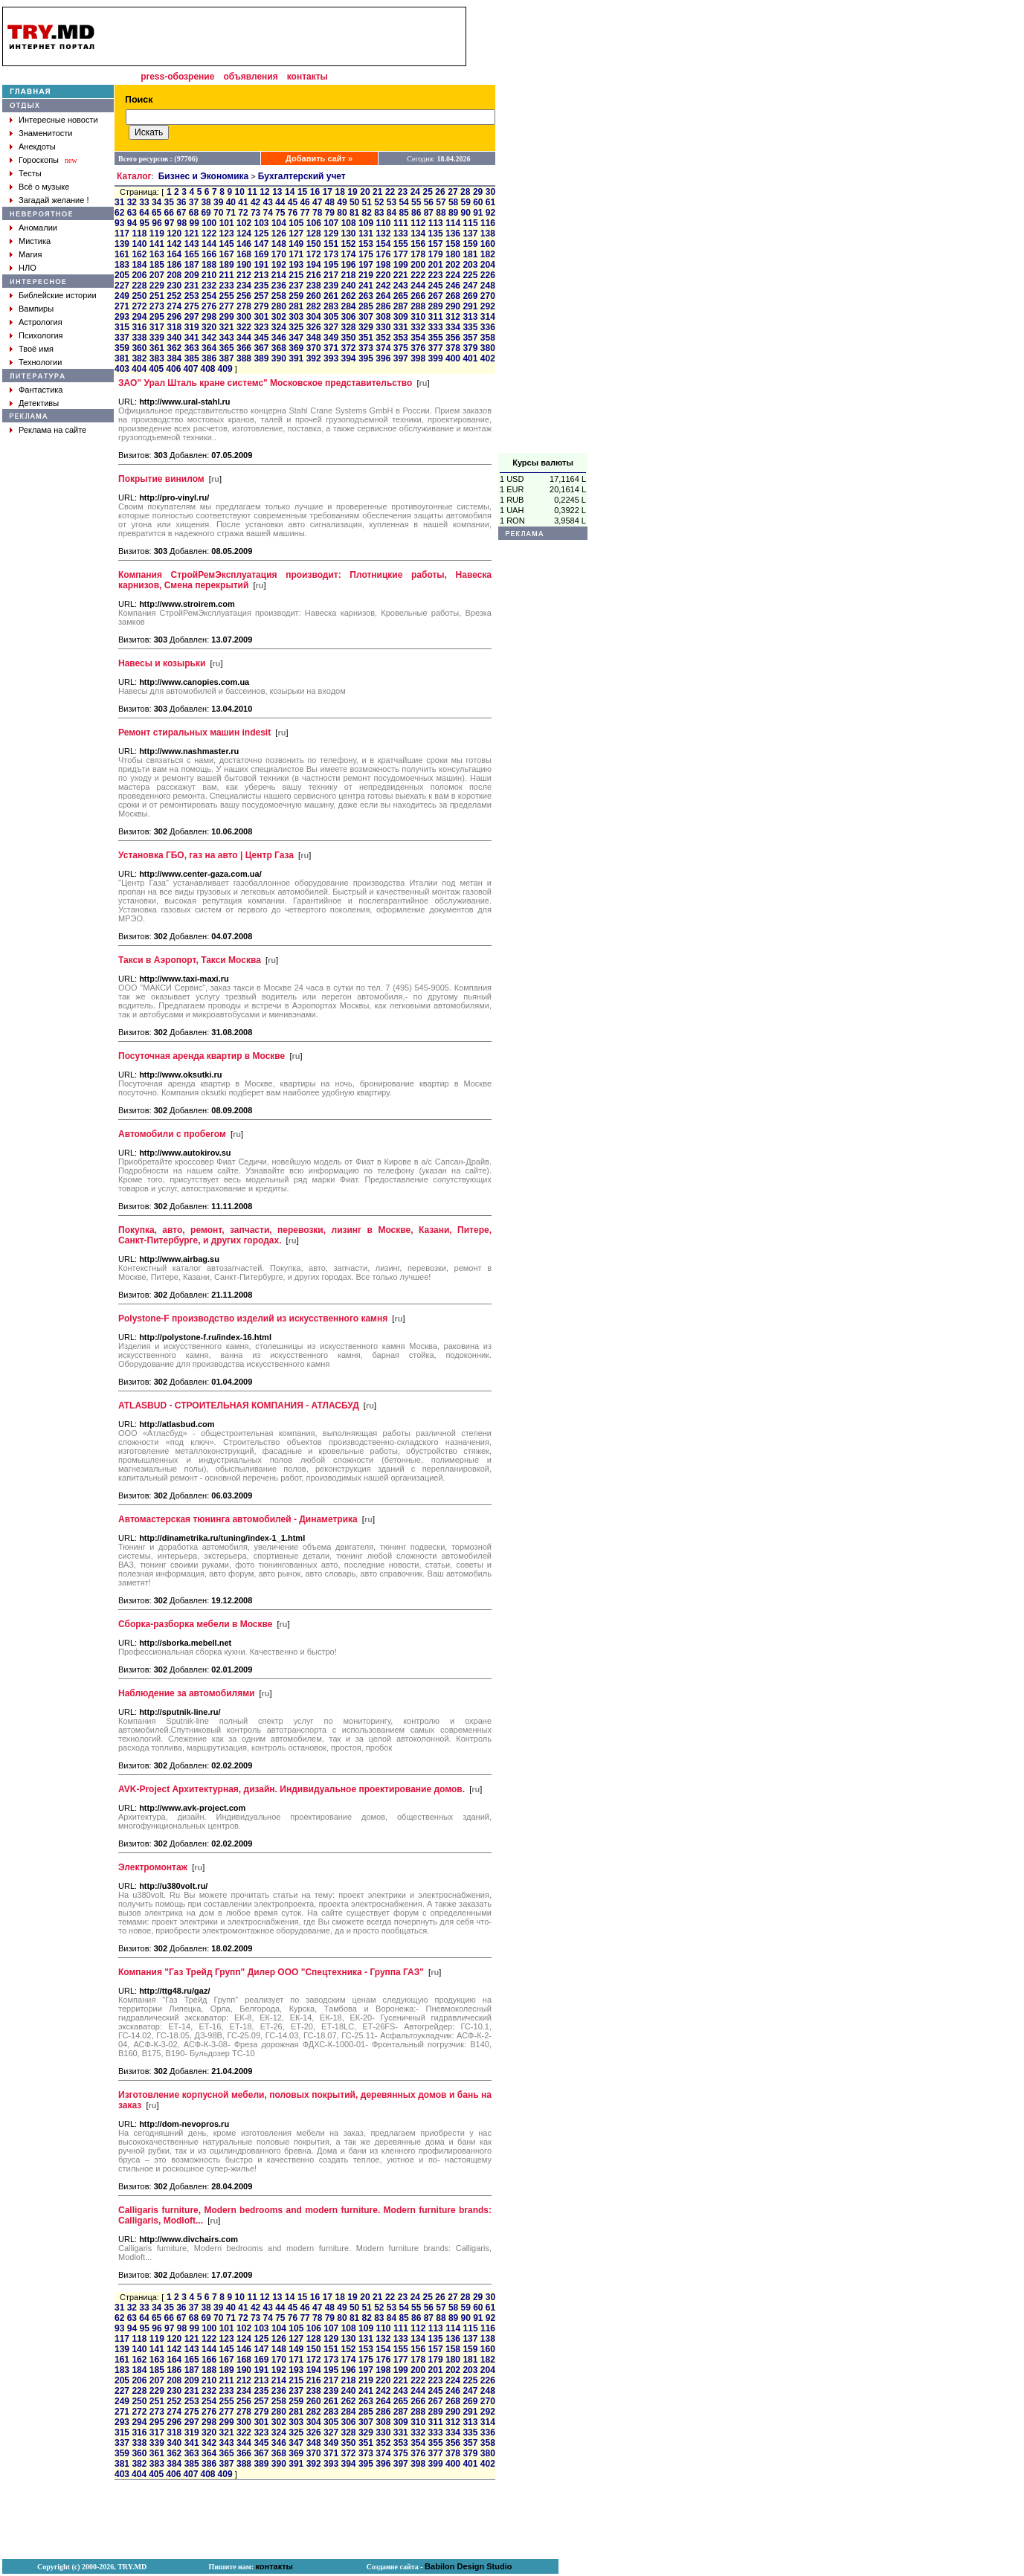  What do you see at coordinates (417, 233) in the screenshot?
I see `134` at bounding box center [417, 233].